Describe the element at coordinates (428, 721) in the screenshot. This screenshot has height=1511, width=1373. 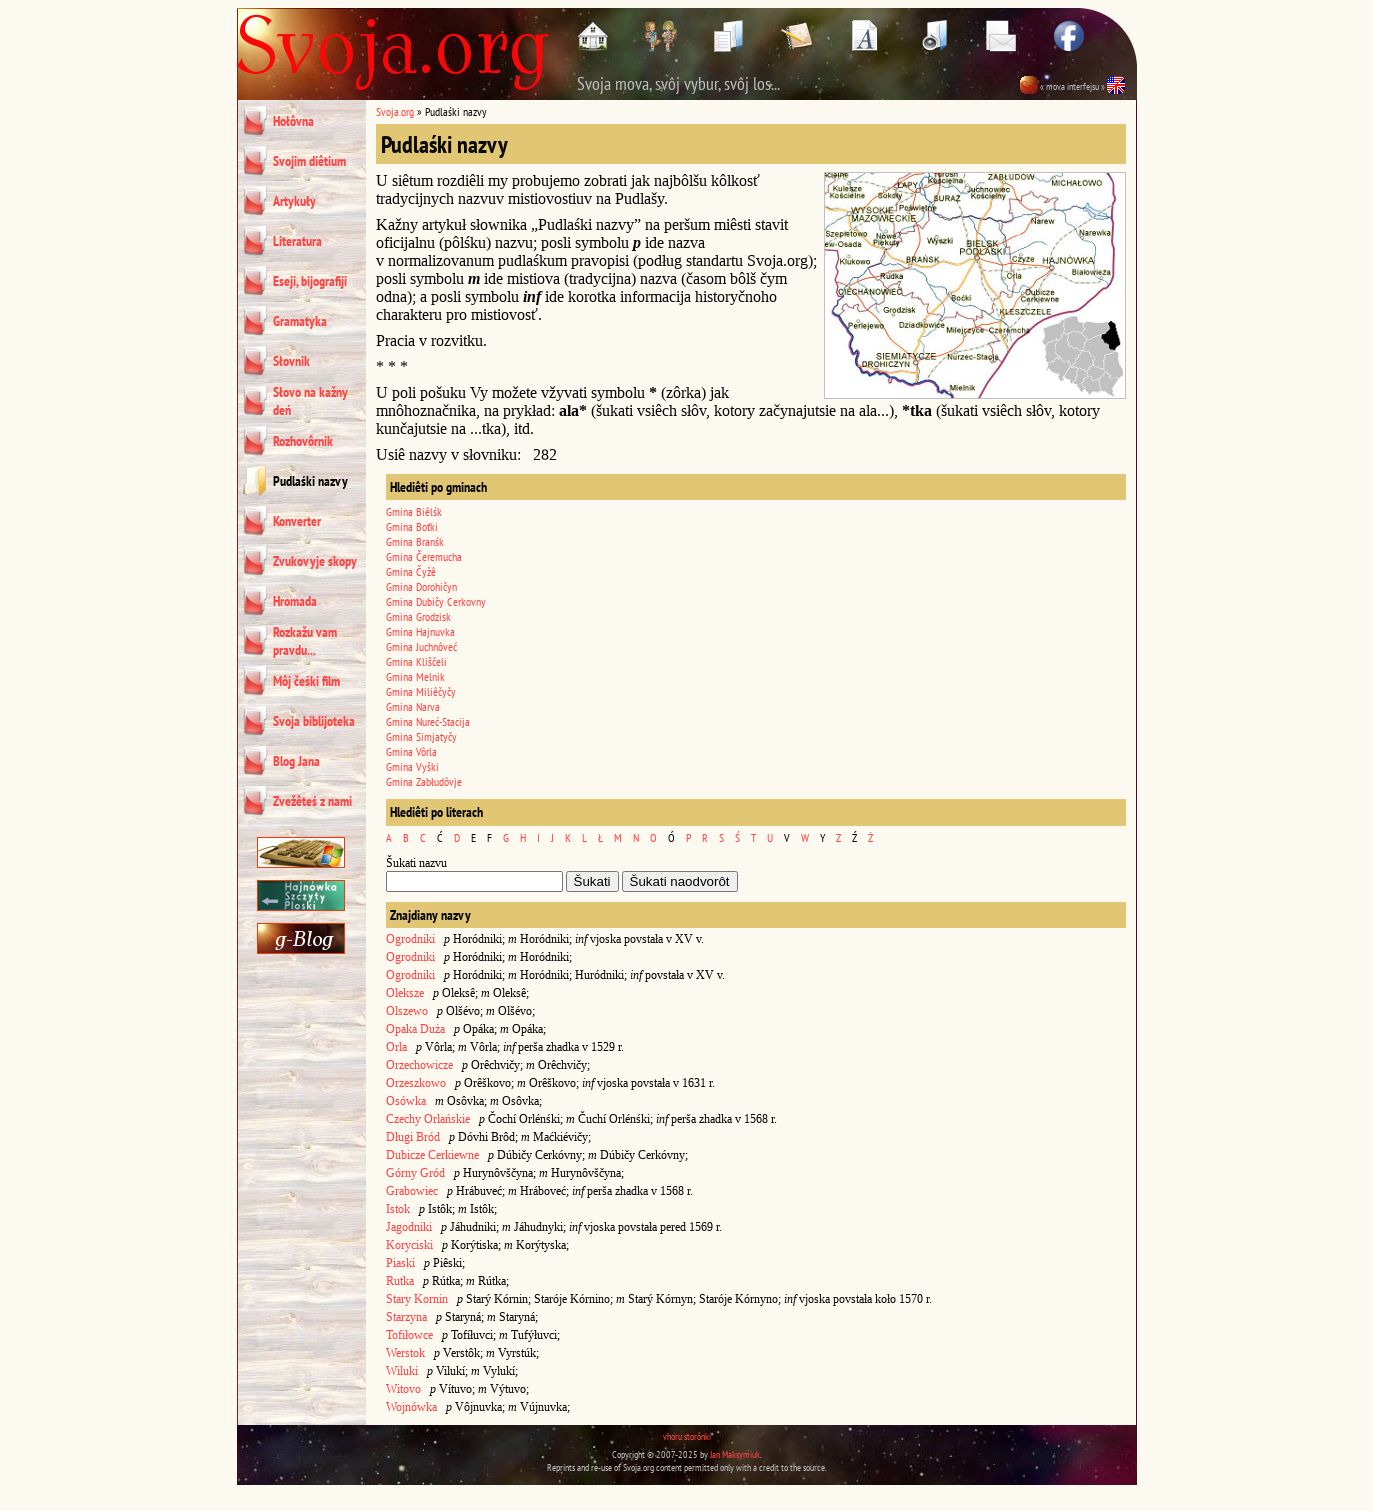
I see `Gmina Nureć-Stacija` at that location.